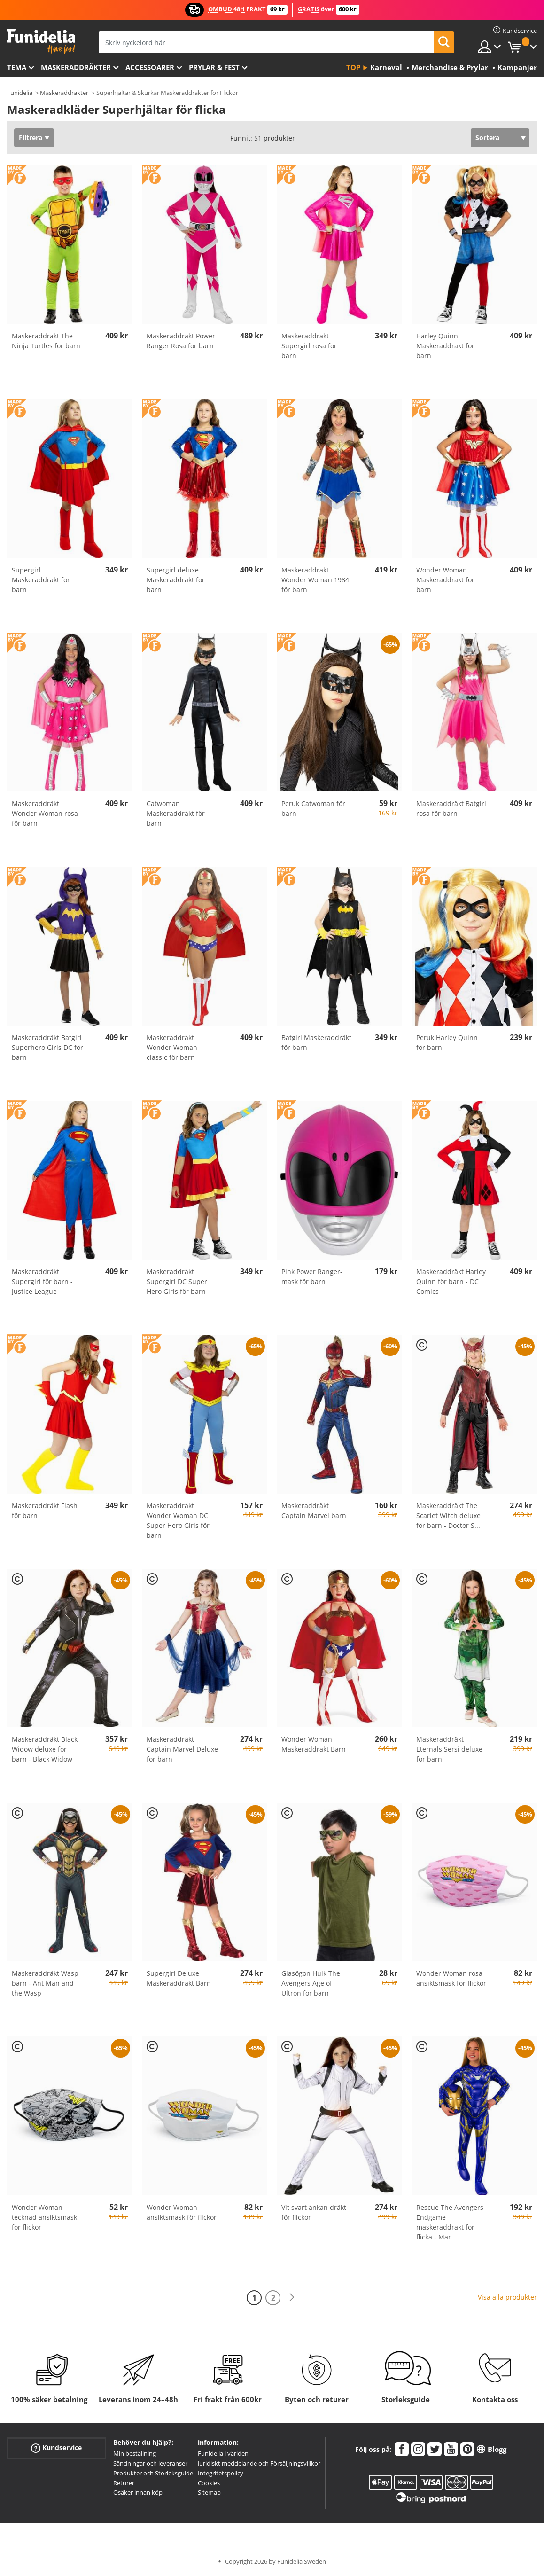 The width and height of the screenshot is (544, 2576). I want to click on Harley Quinn Maskeraddräkt för barn, so click(445, 345).